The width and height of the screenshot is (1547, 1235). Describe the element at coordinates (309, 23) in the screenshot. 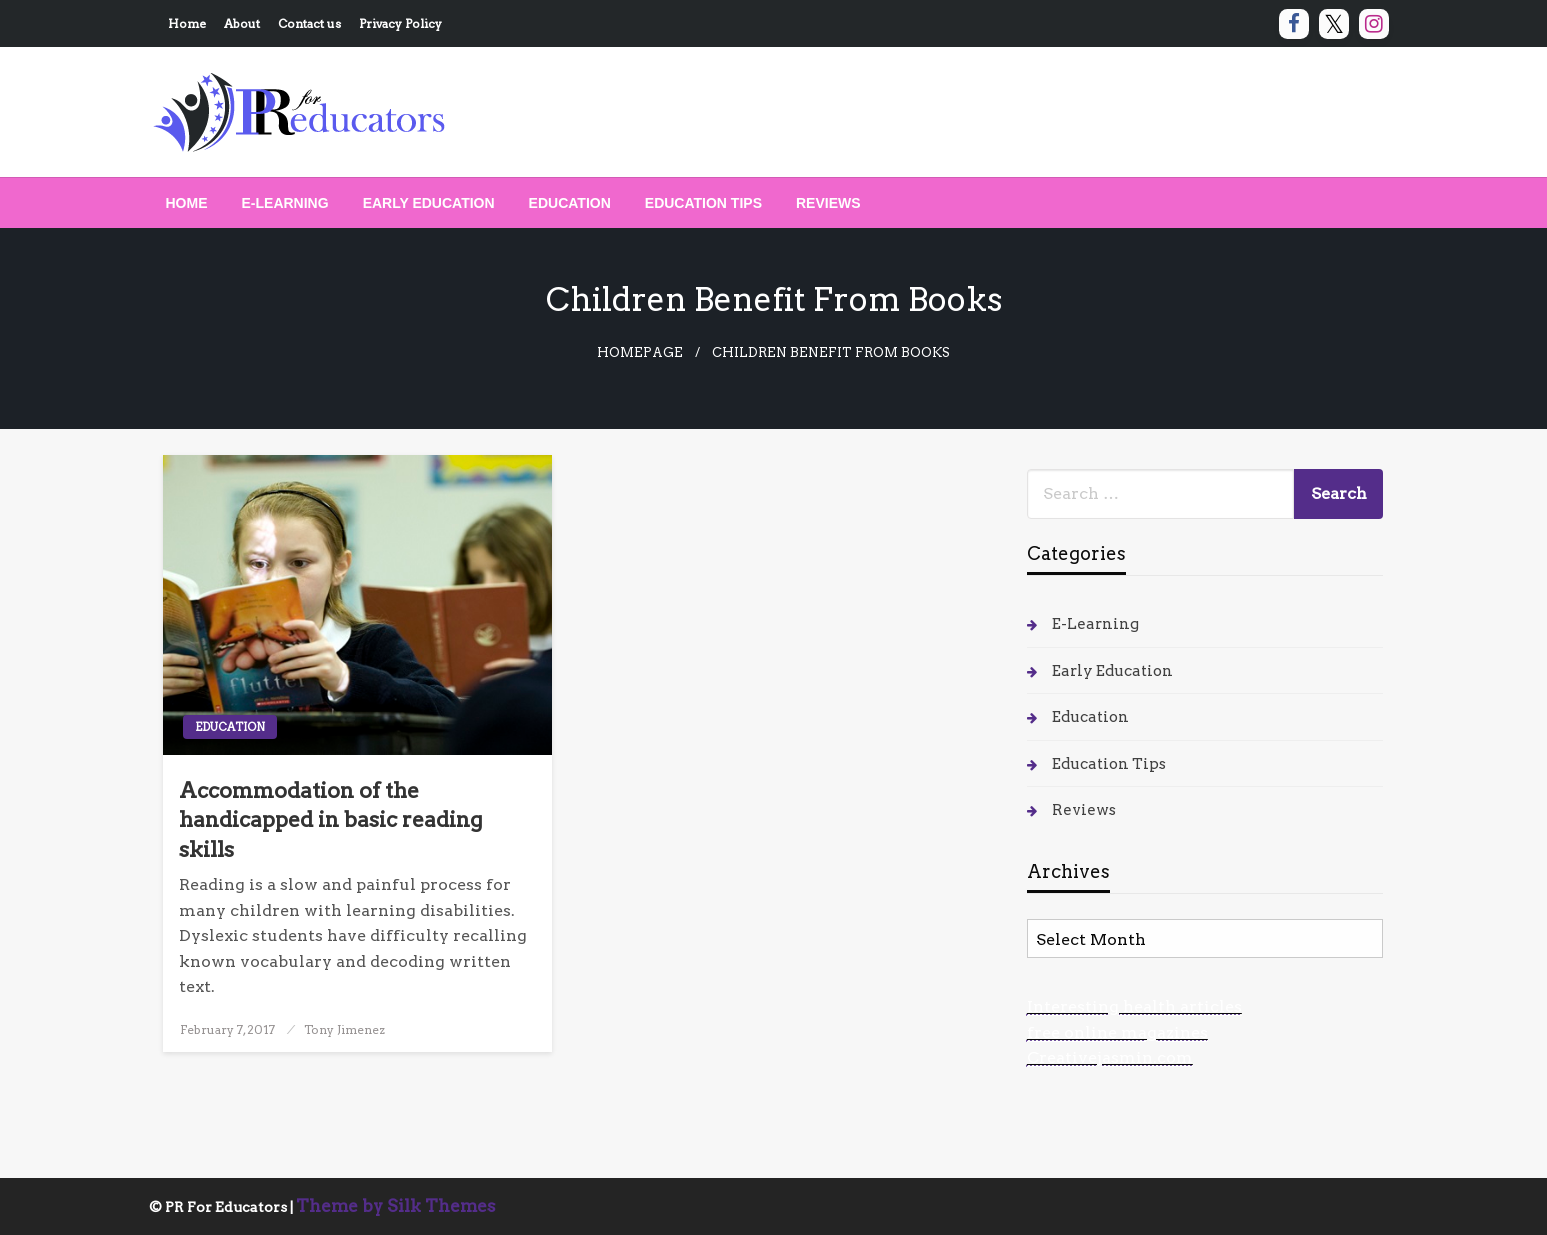

I see `Contact us` at that location.